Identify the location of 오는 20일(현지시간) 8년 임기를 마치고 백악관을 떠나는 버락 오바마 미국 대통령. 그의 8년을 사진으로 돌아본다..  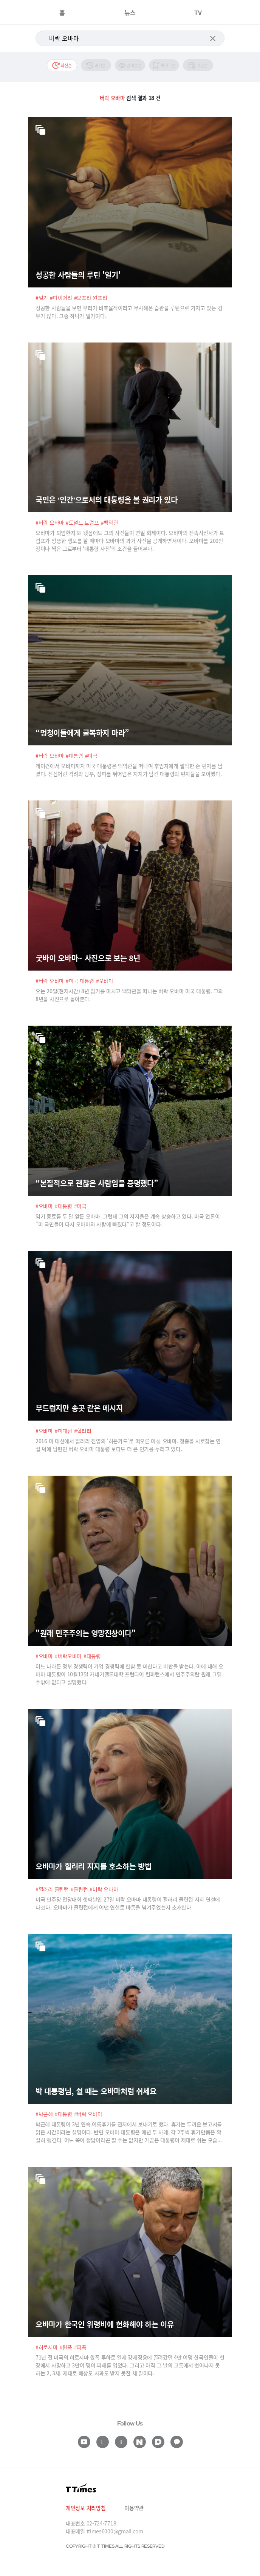
(129, 995).